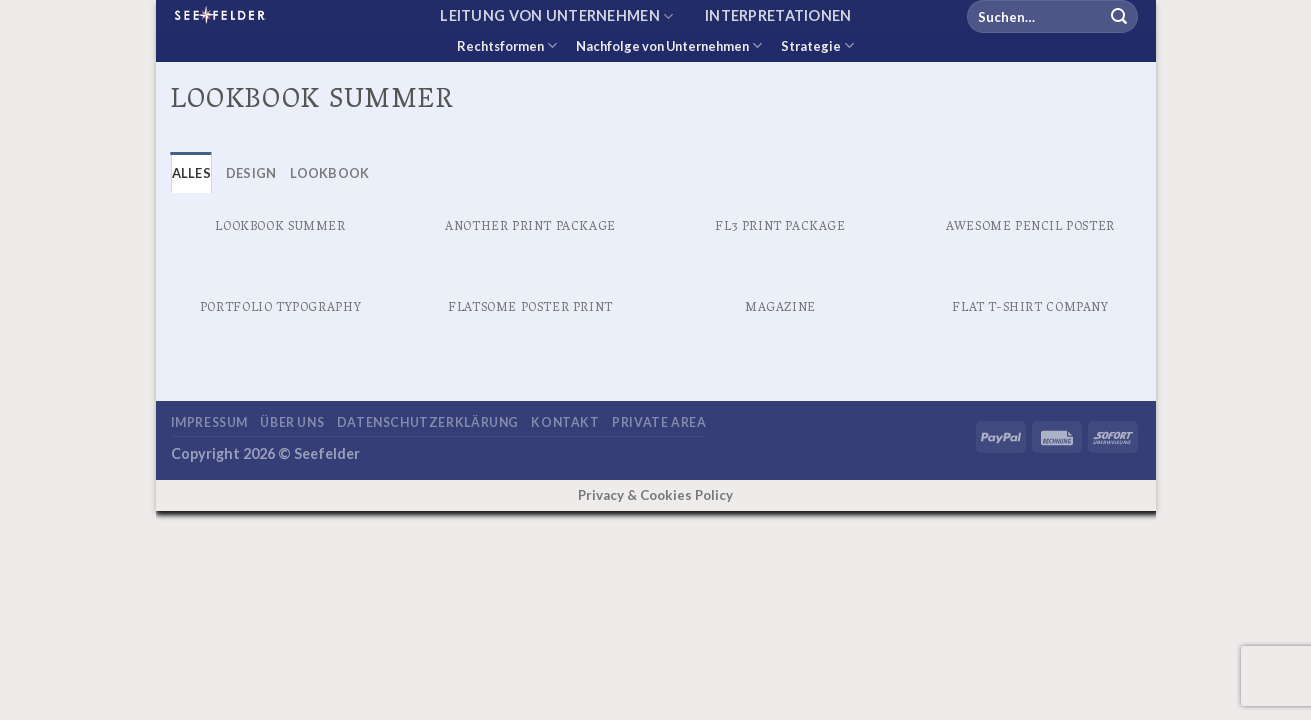 This screenshot has height=720, width=1311. What do you see at coordinates (778, 16) in the screenshot?
I see `Interpretationen` at bounding box center [778, 16].